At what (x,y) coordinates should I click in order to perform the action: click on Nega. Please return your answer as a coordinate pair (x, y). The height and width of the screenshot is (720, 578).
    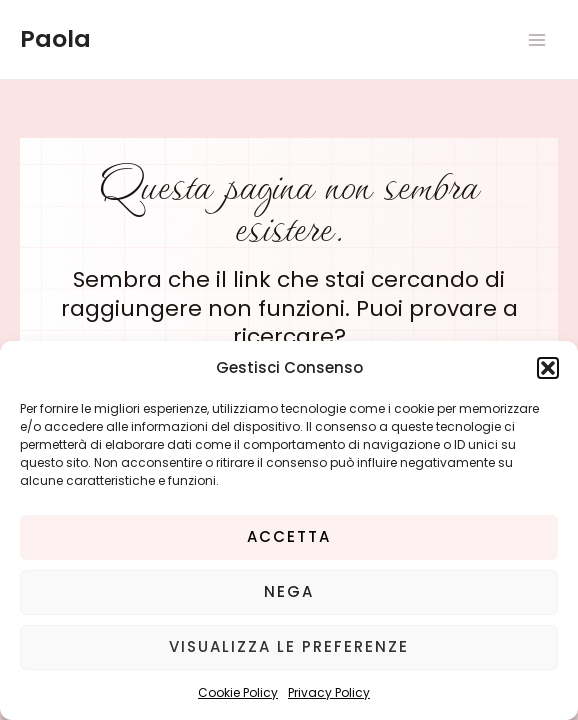
    Looking at the image, I should click on (289, 591).